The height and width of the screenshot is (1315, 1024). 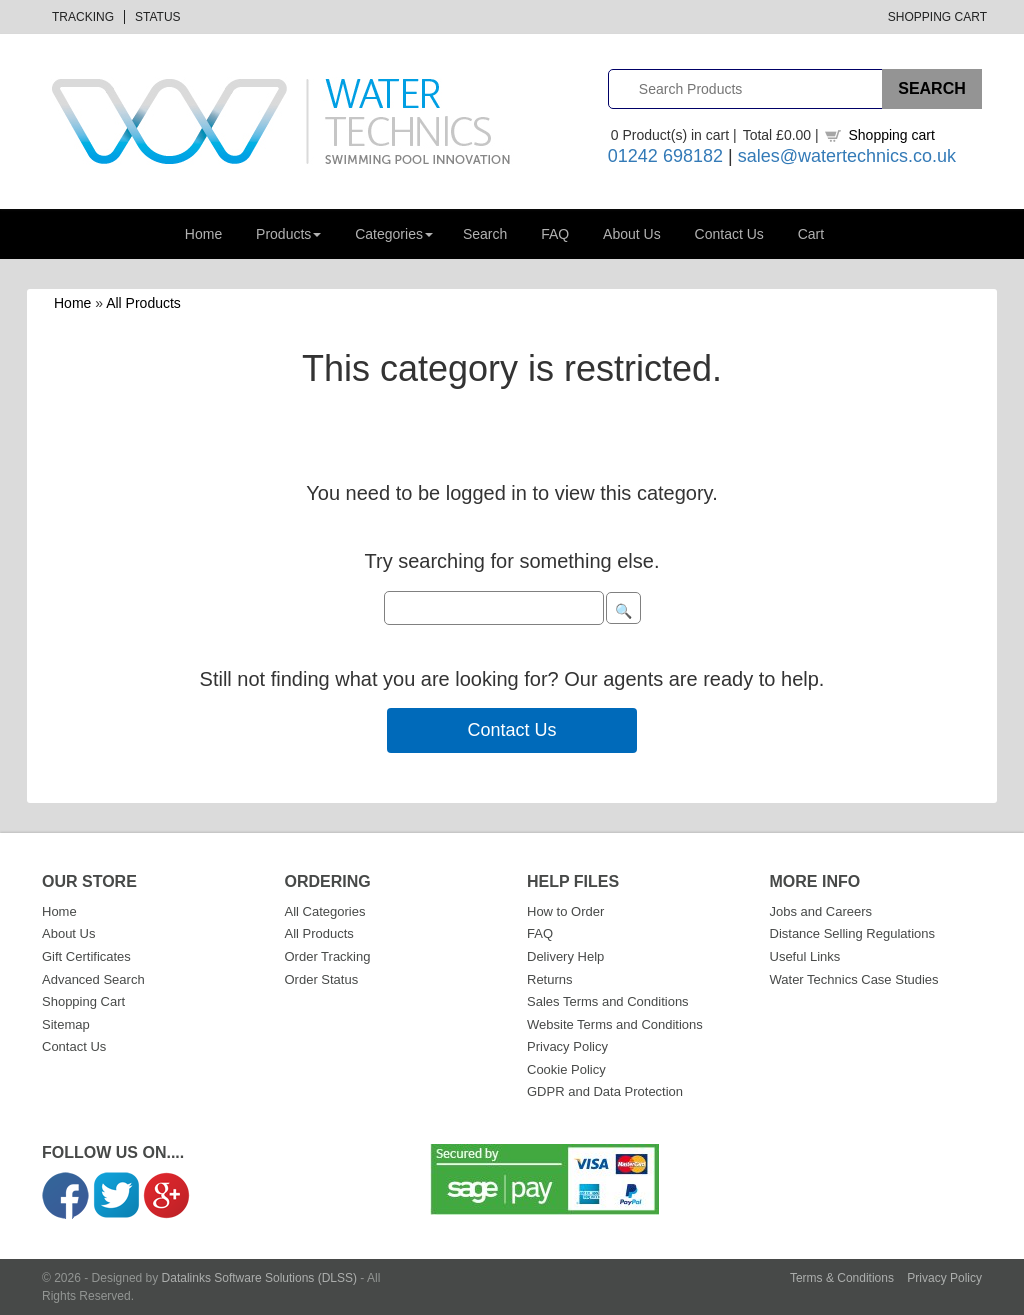 I want to click on Tracking, so click(x=83, y=17).